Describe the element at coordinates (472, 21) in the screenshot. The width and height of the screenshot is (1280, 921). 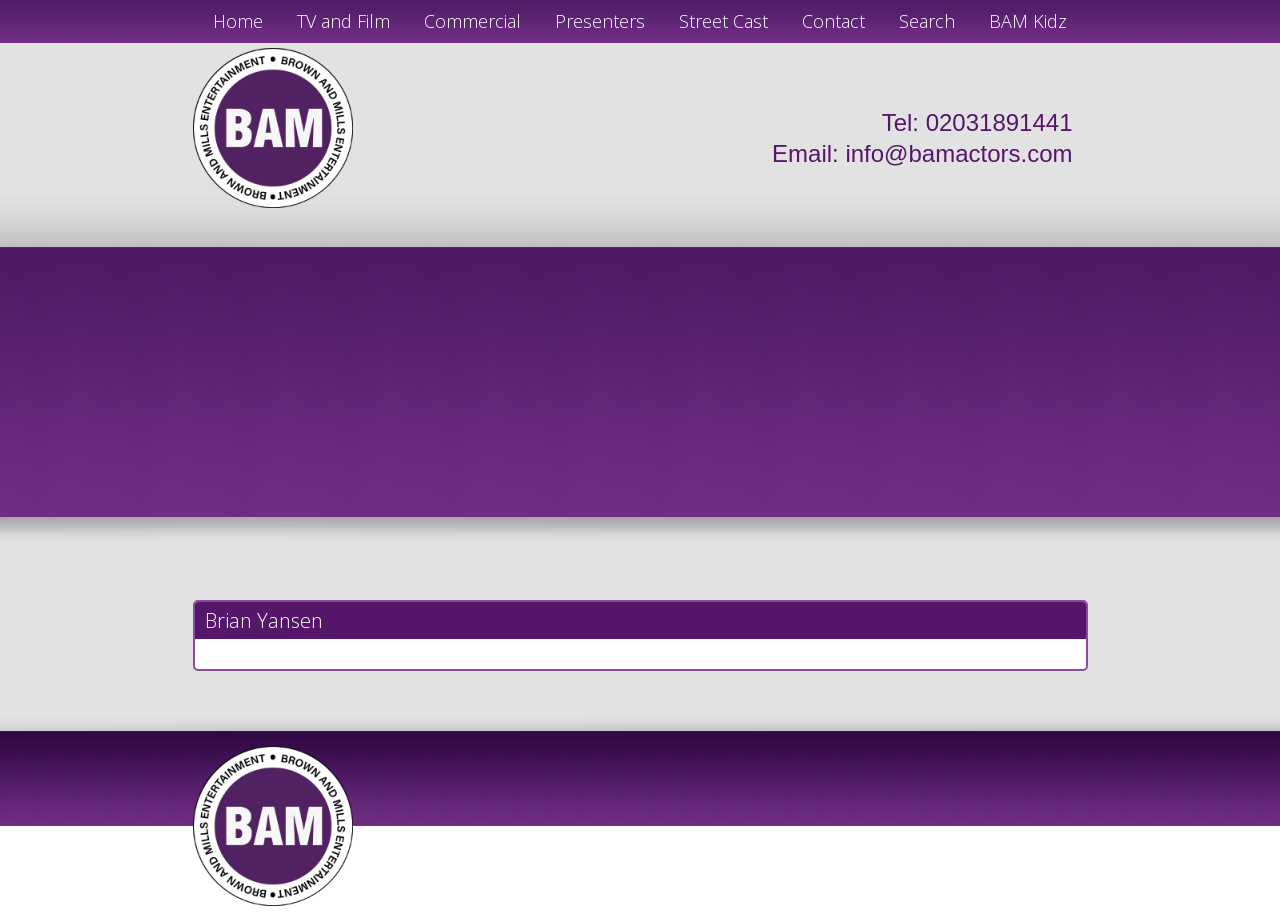
I see `Commercial` at that location.